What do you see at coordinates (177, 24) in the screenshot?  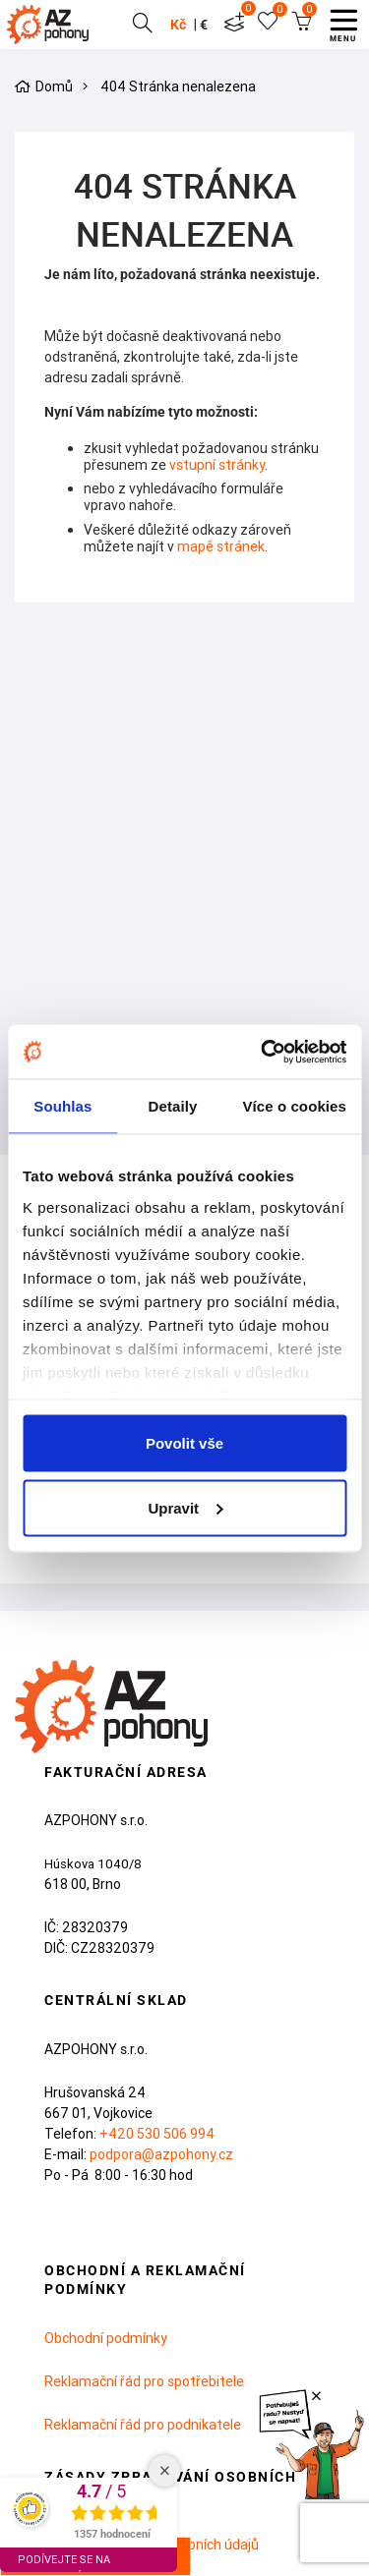 I see `Kč [button]` at bounding box center [177, 24].